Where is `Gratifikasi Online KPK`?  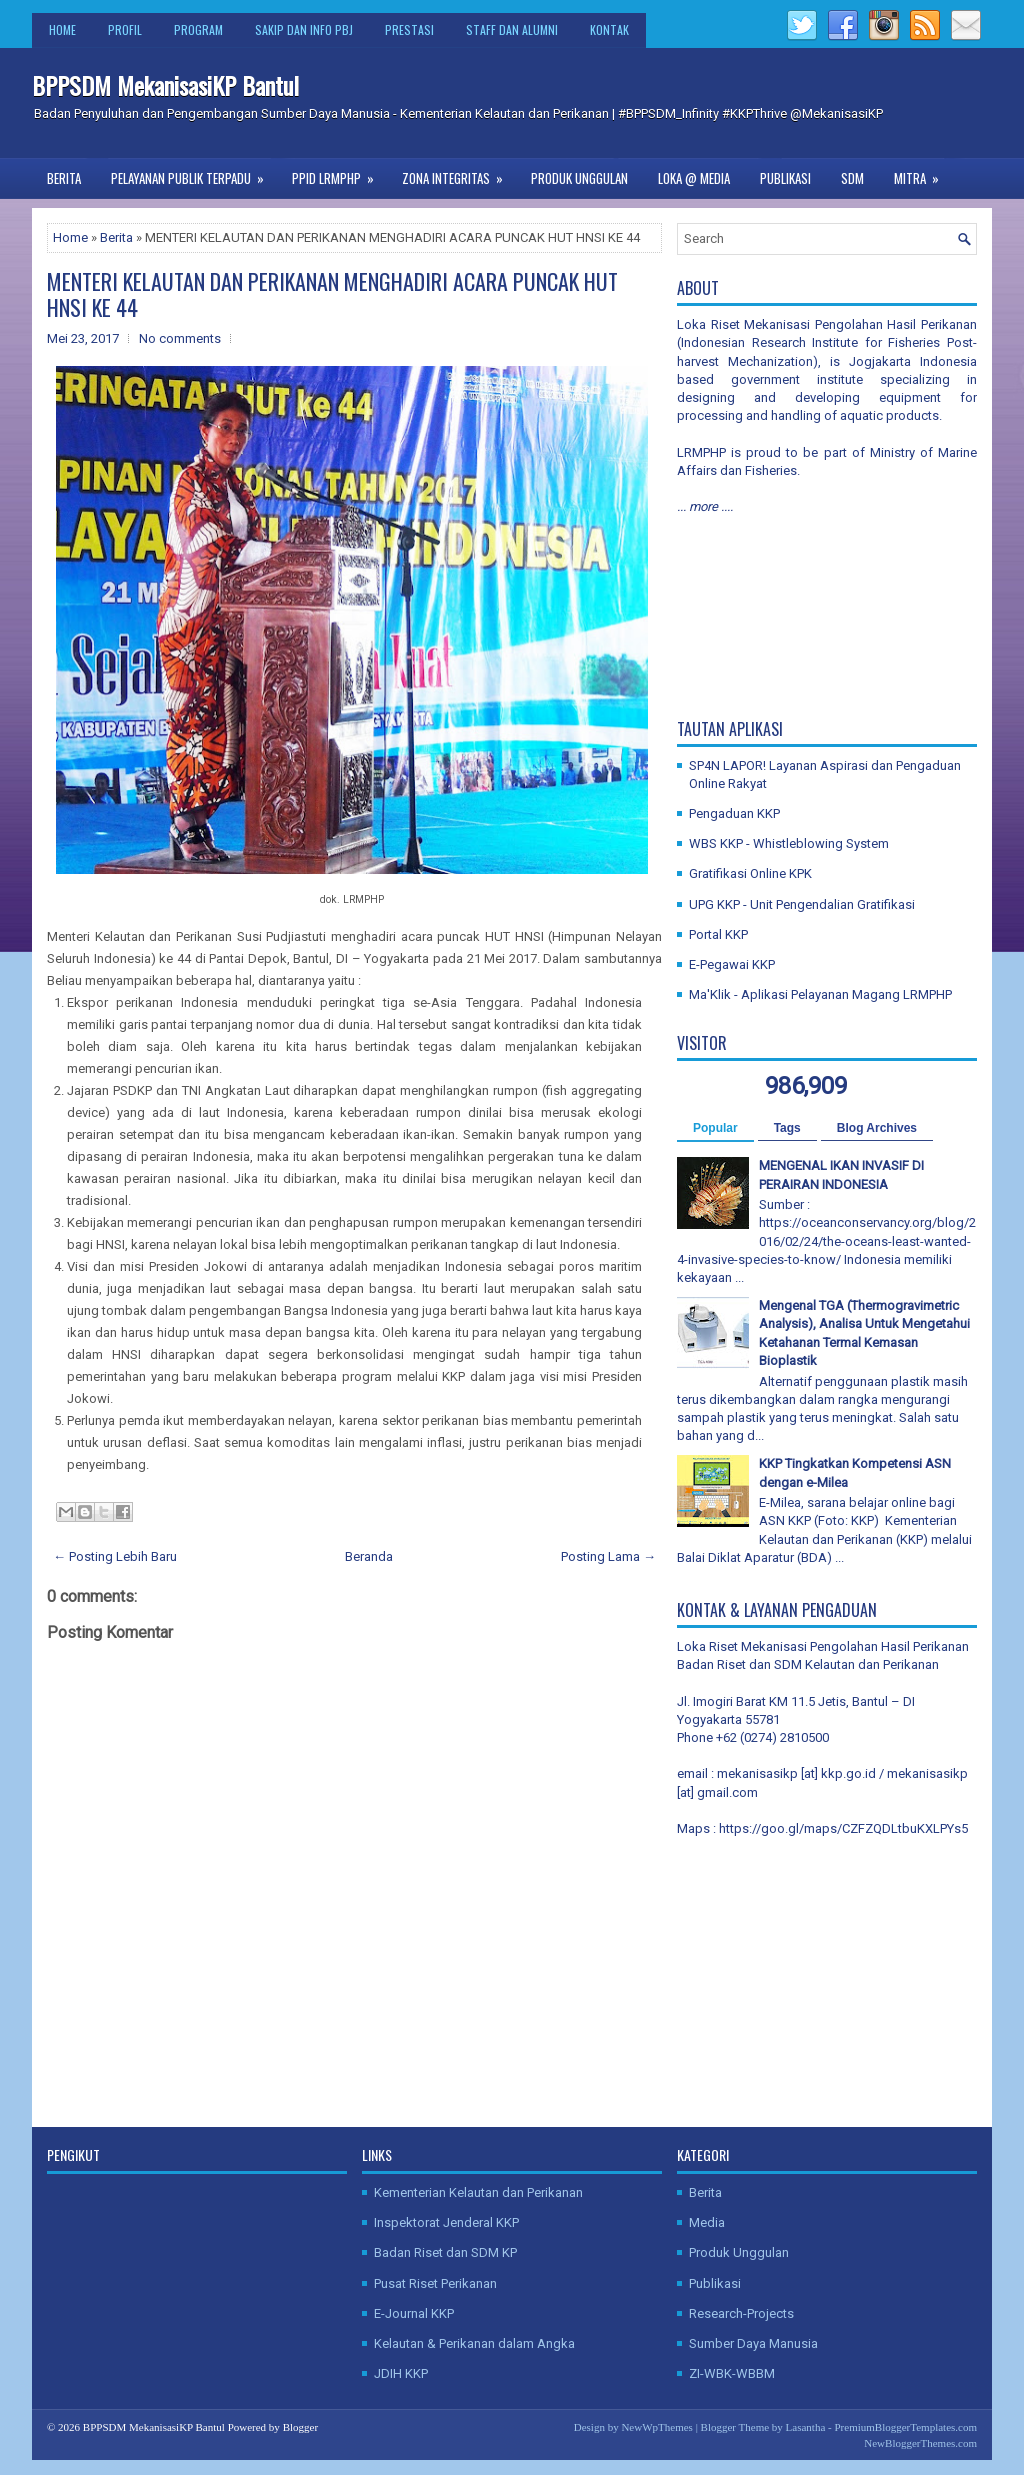
Gratifikasi Online KPK is located at coordinates (750, 873).